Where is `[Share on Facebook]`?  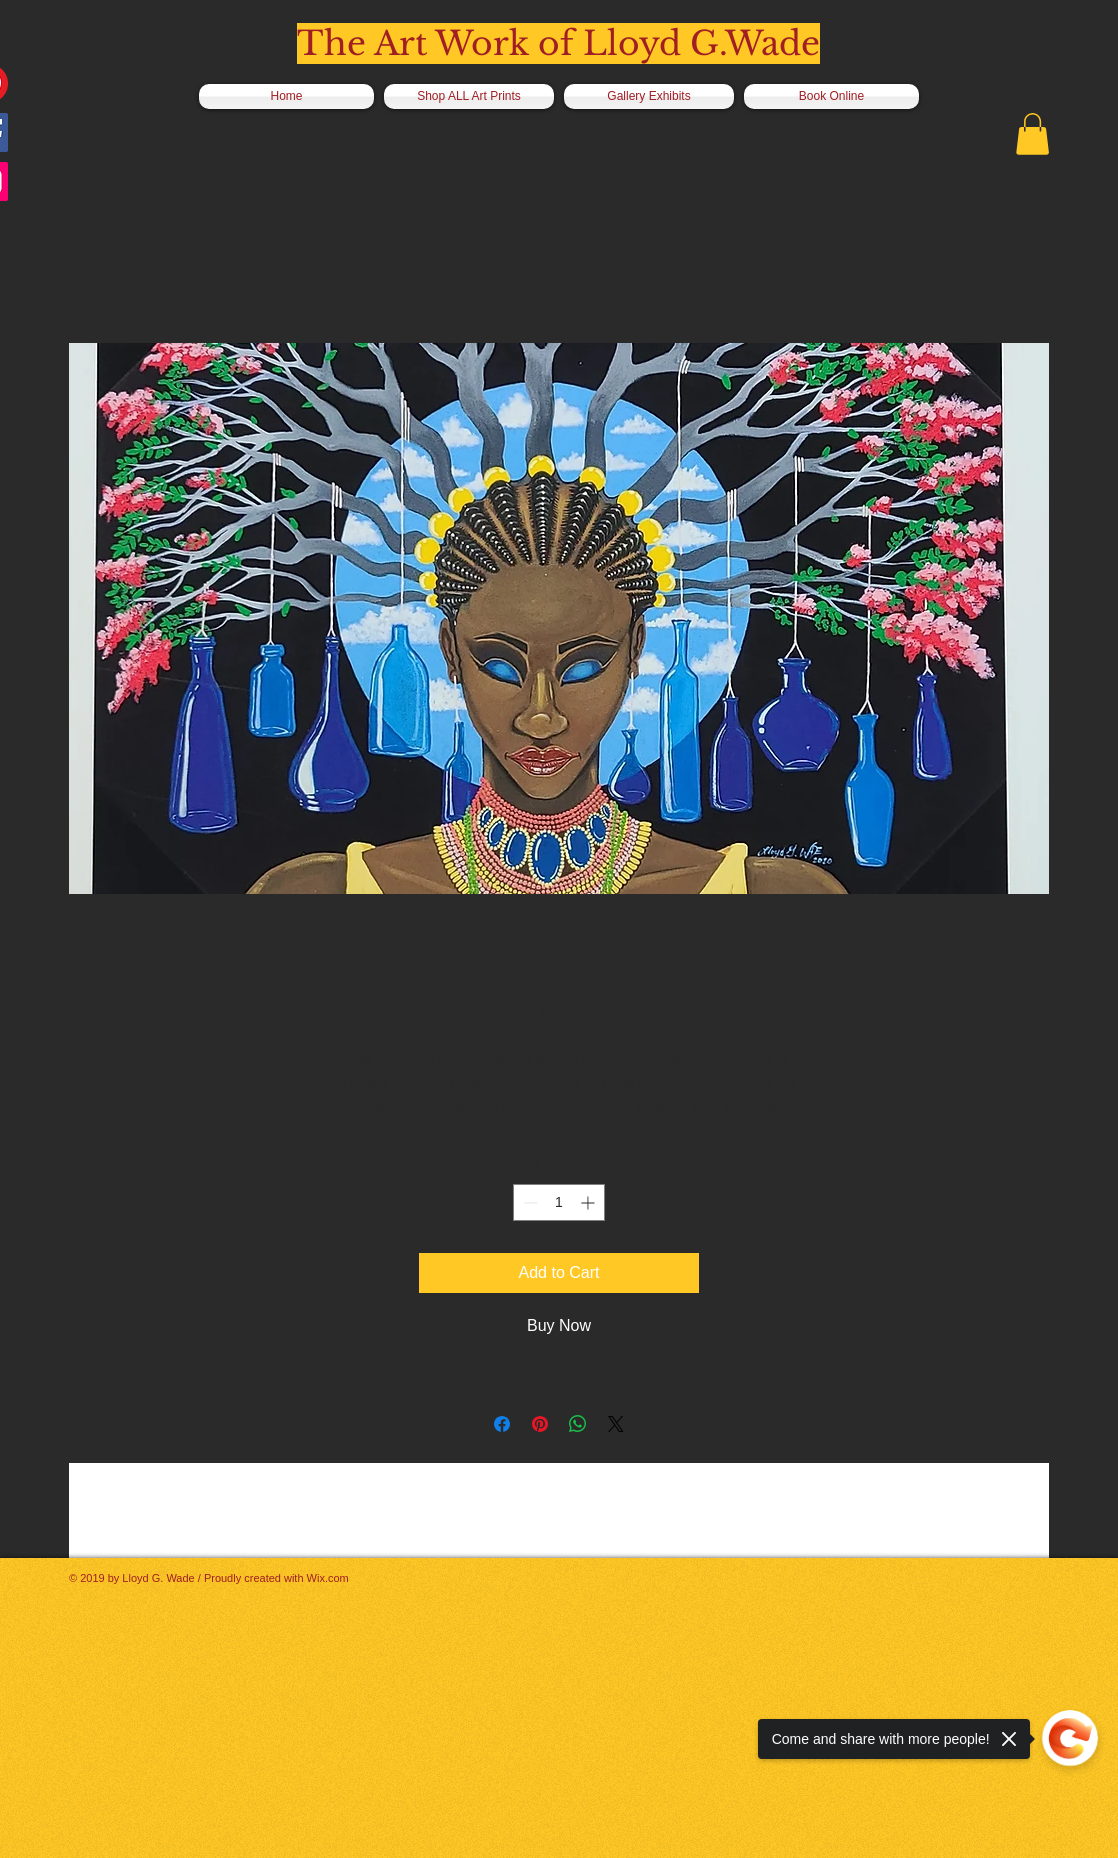 [Share on Facebook] is located at coordinates (502, 1424).